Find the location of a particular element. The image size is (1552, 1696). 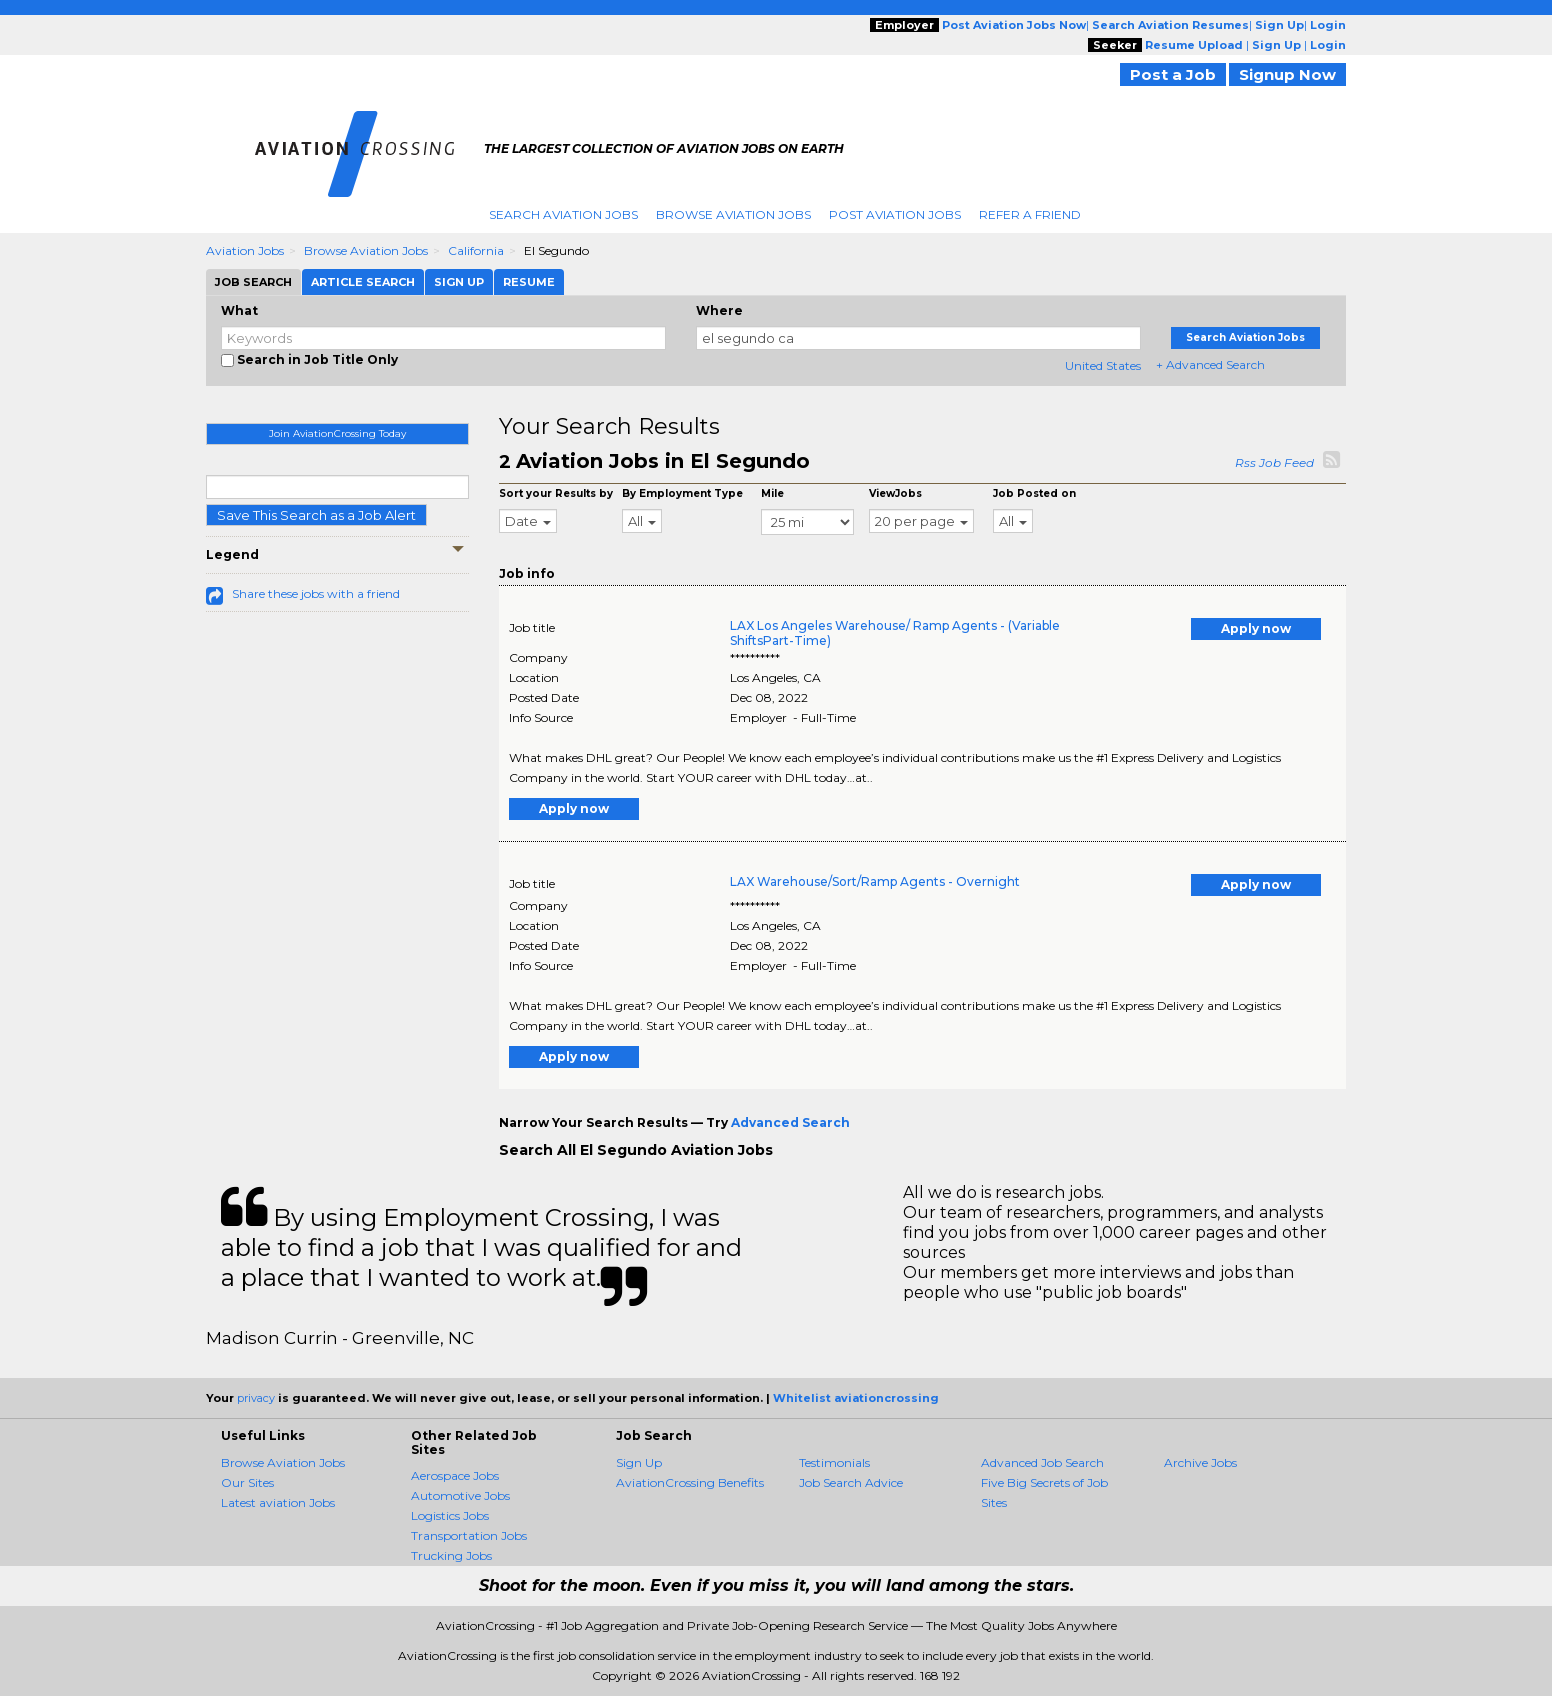

Post a Job is located at coordinates (1173, 74).